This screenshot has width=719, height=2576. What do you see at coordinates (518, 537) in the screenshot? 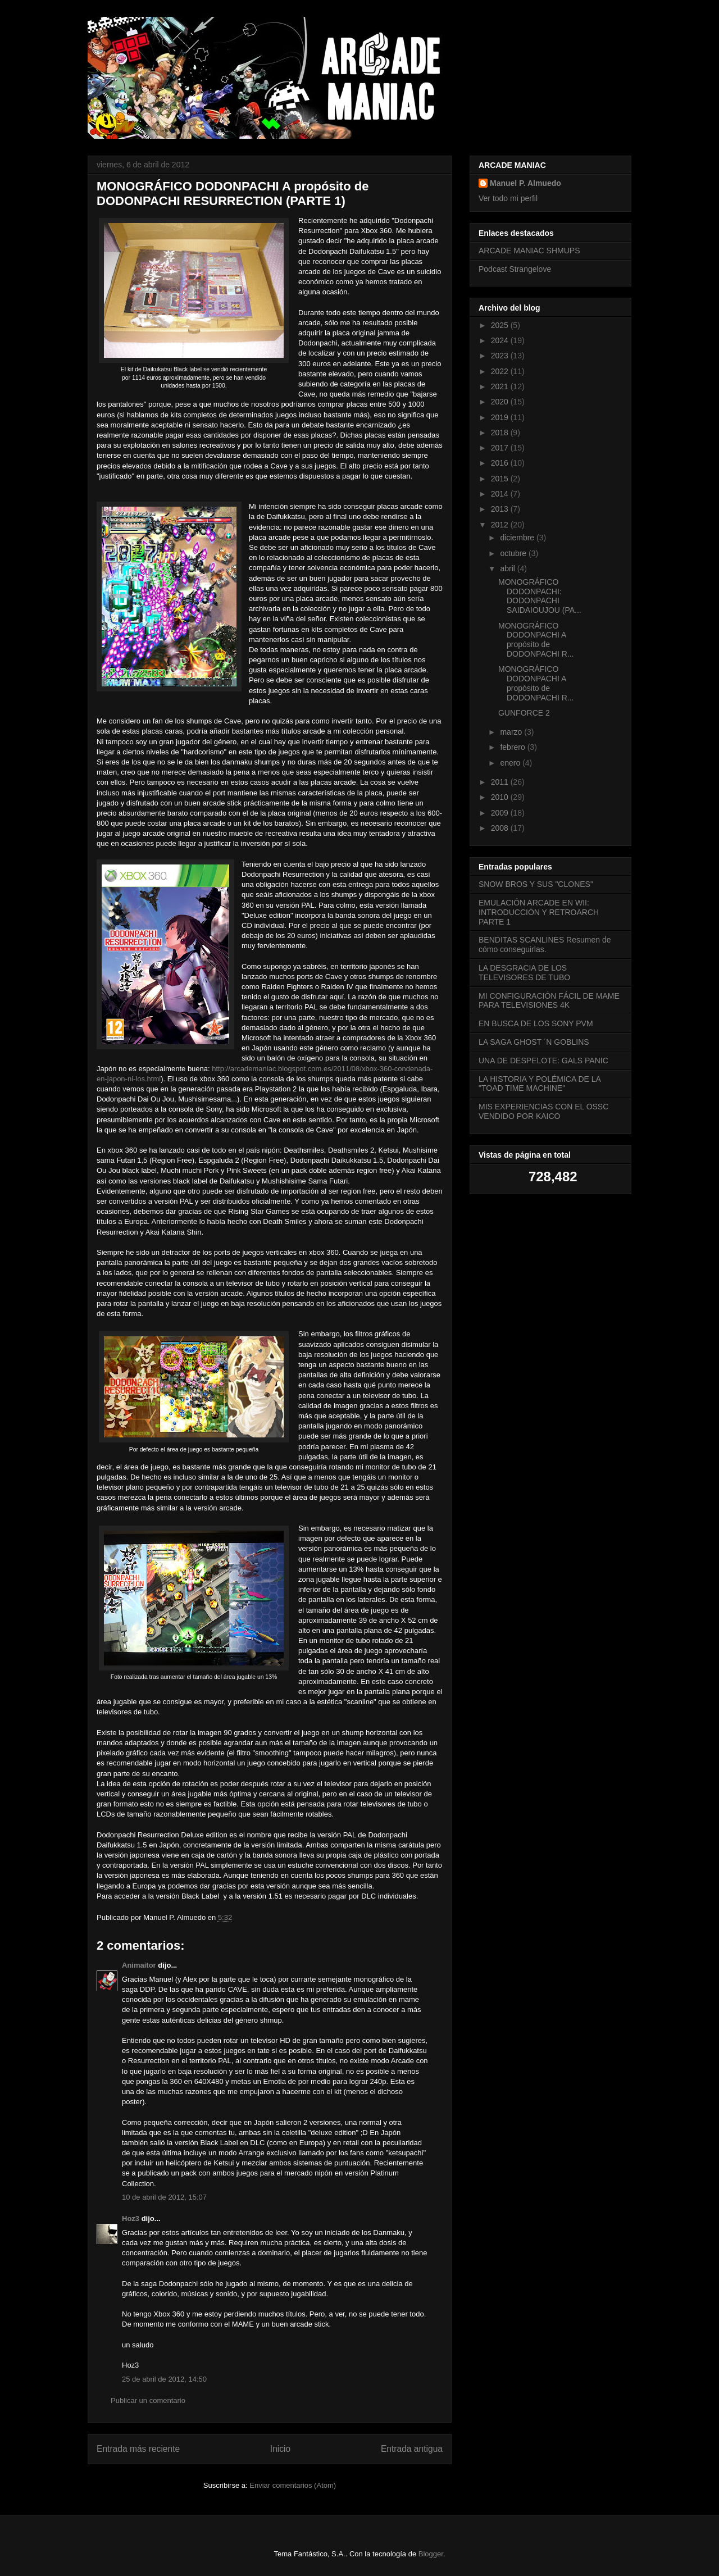
I see `diciembre` at bounding box center [518, 537].